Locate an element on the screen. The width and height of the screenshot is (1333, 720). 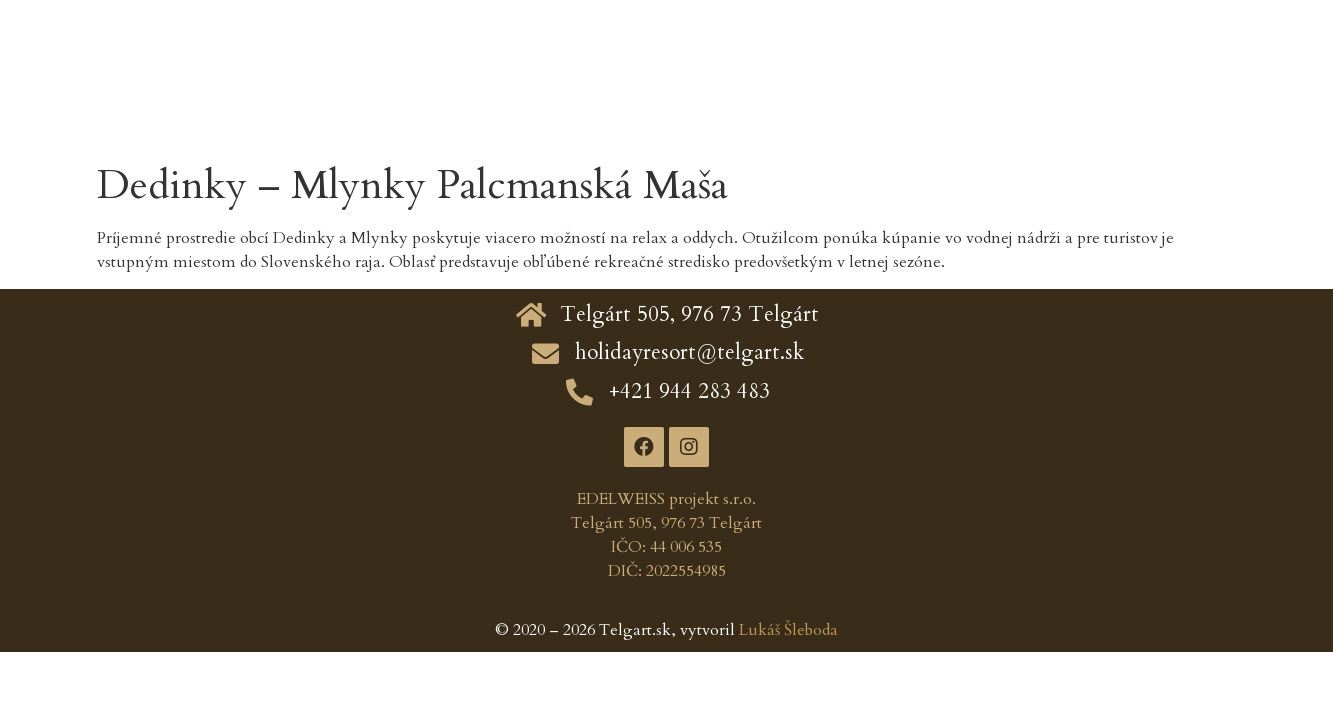
Lukáš Šleboda is located at coordinates (788, 630).